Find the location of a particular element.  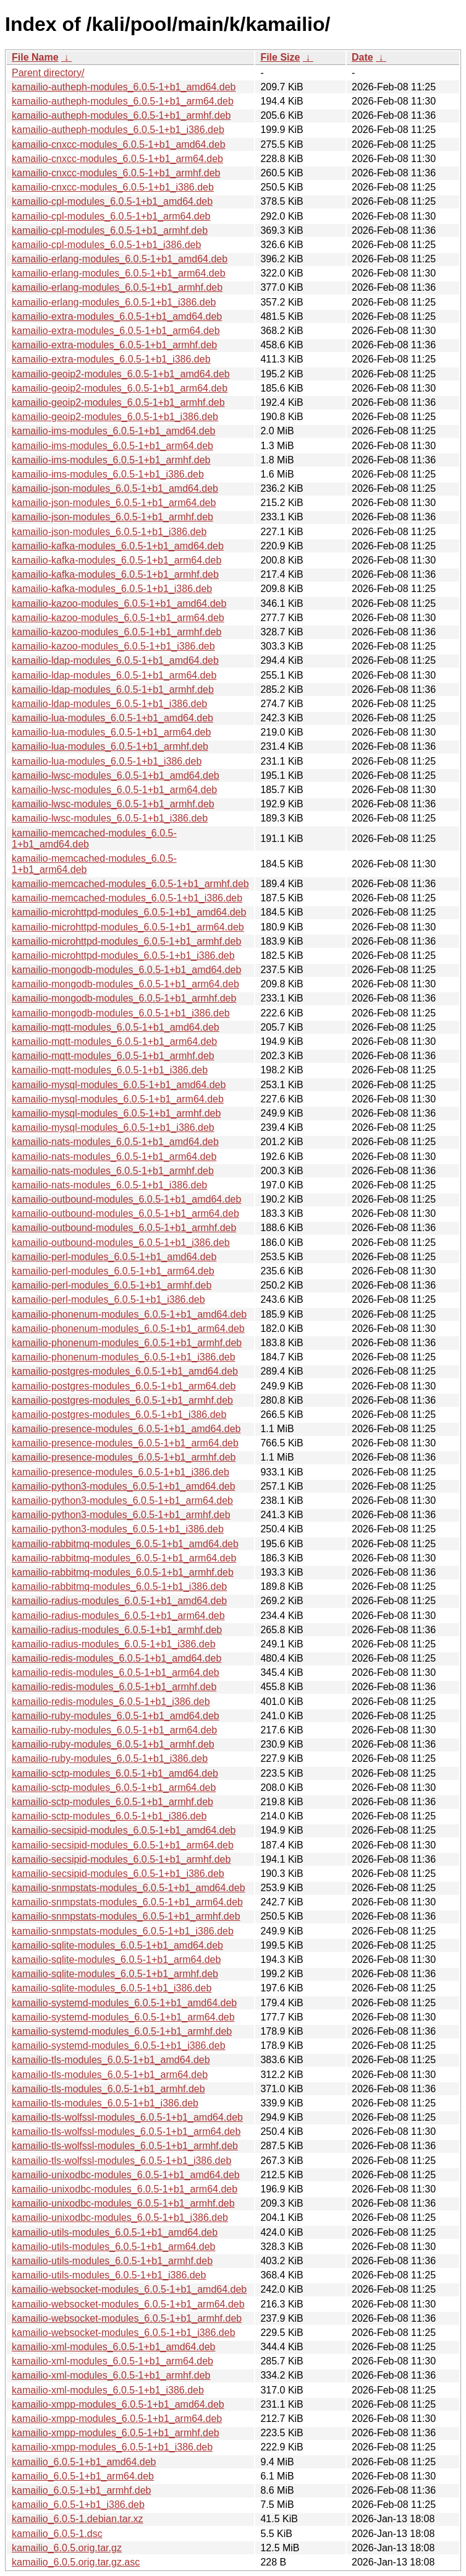

kamailio-mongodb-modules_6.0.5-1+b1_arm64.deb is located at coordinates (125, 984).